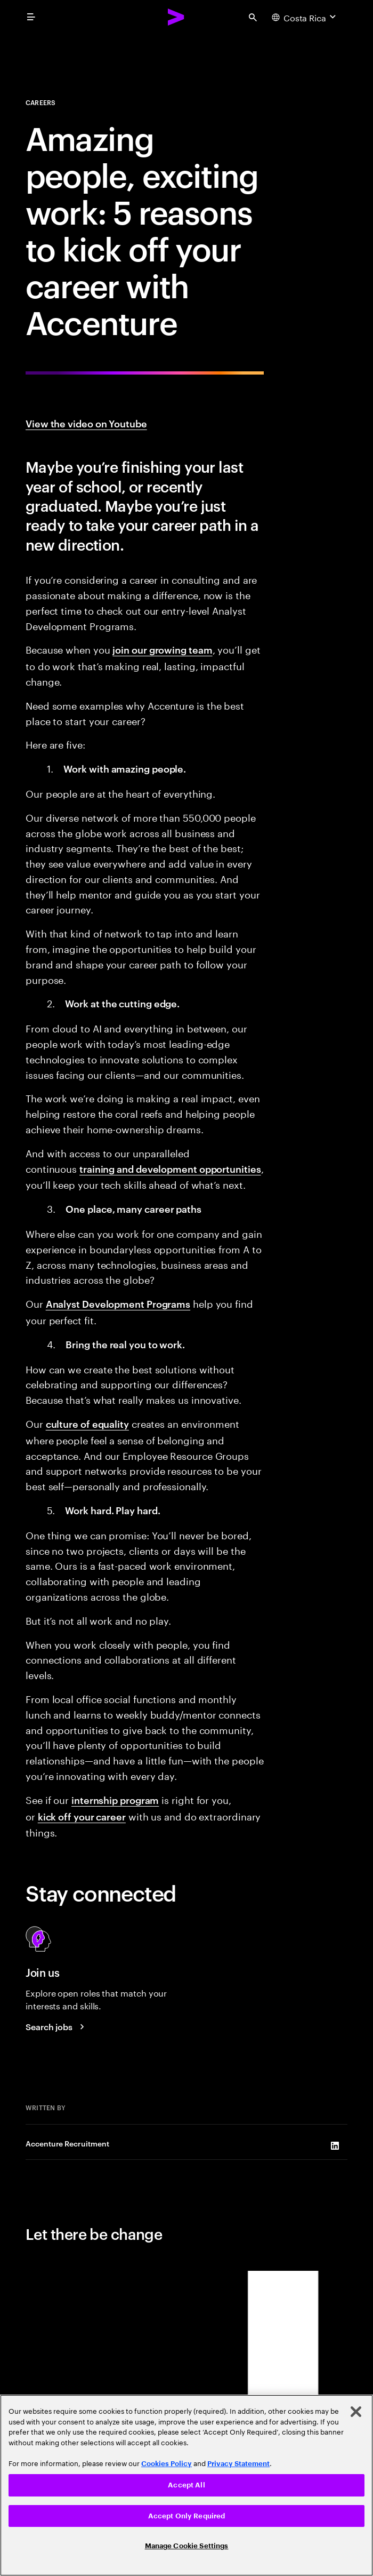  What do you see at coordinates (86, 423) in the screenshot?
I see `View the video on Youtube` at bounding box center [86, 423].